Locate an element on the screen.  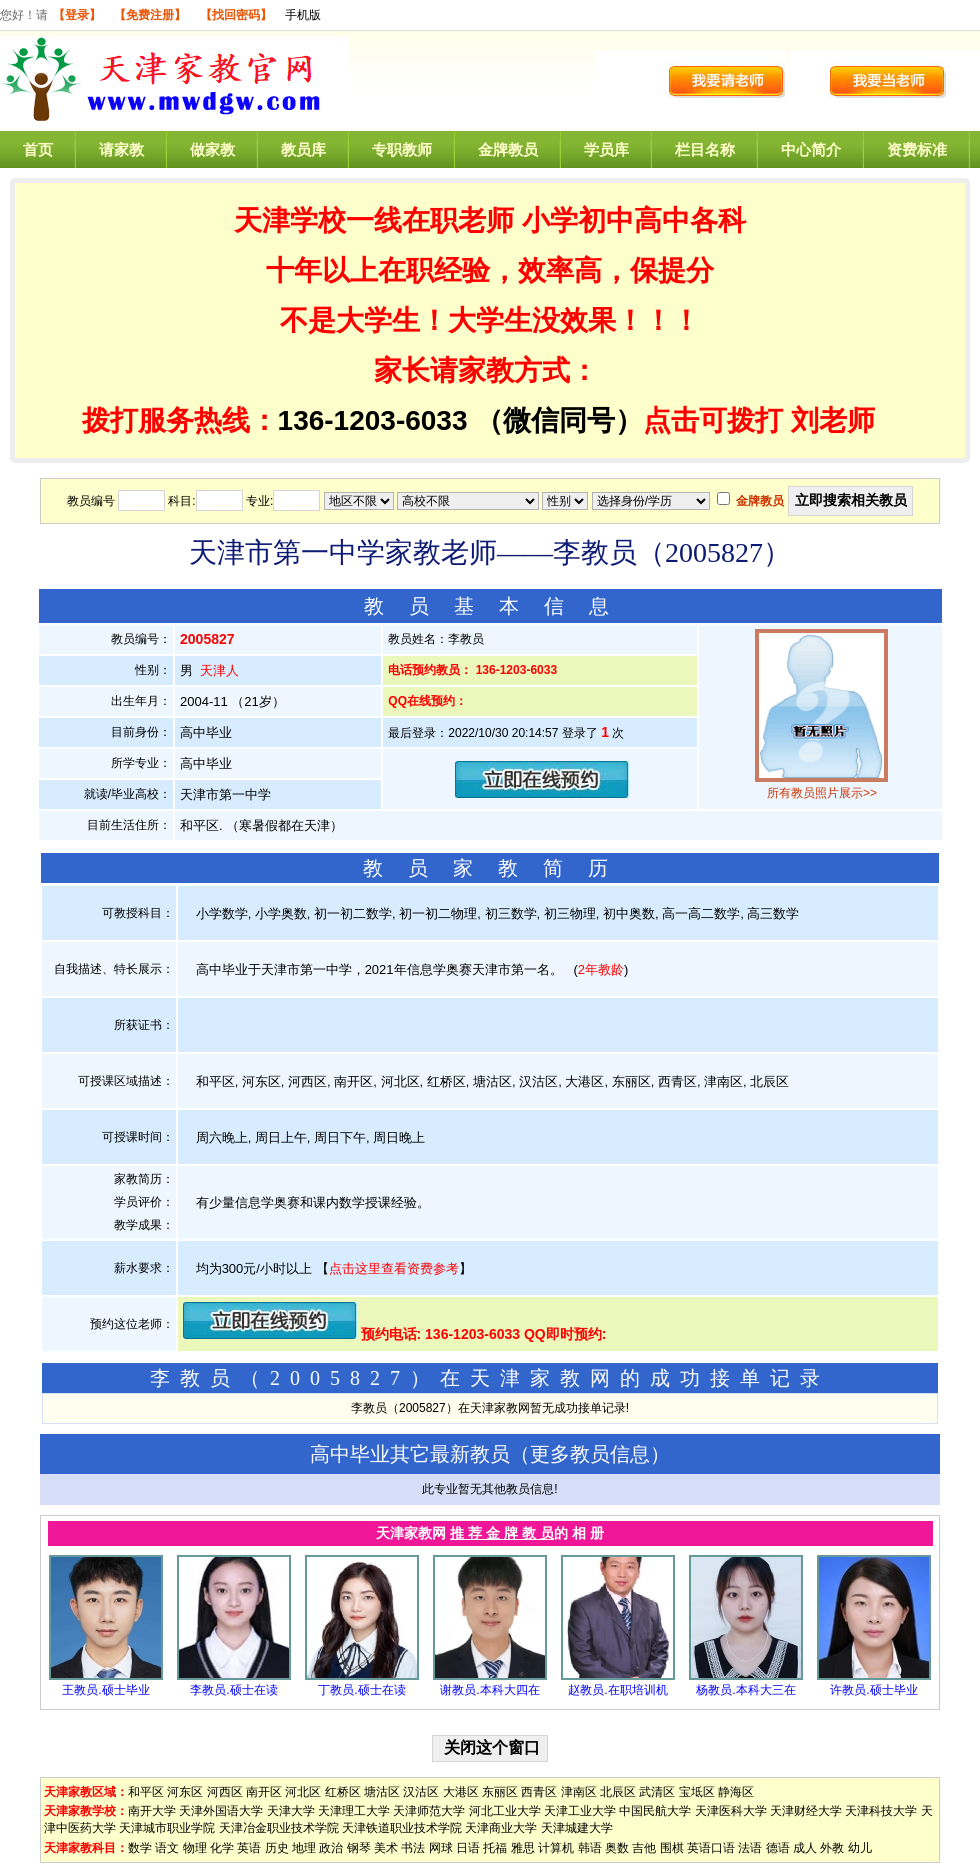
法语 is located at coordinates (750, 1848).